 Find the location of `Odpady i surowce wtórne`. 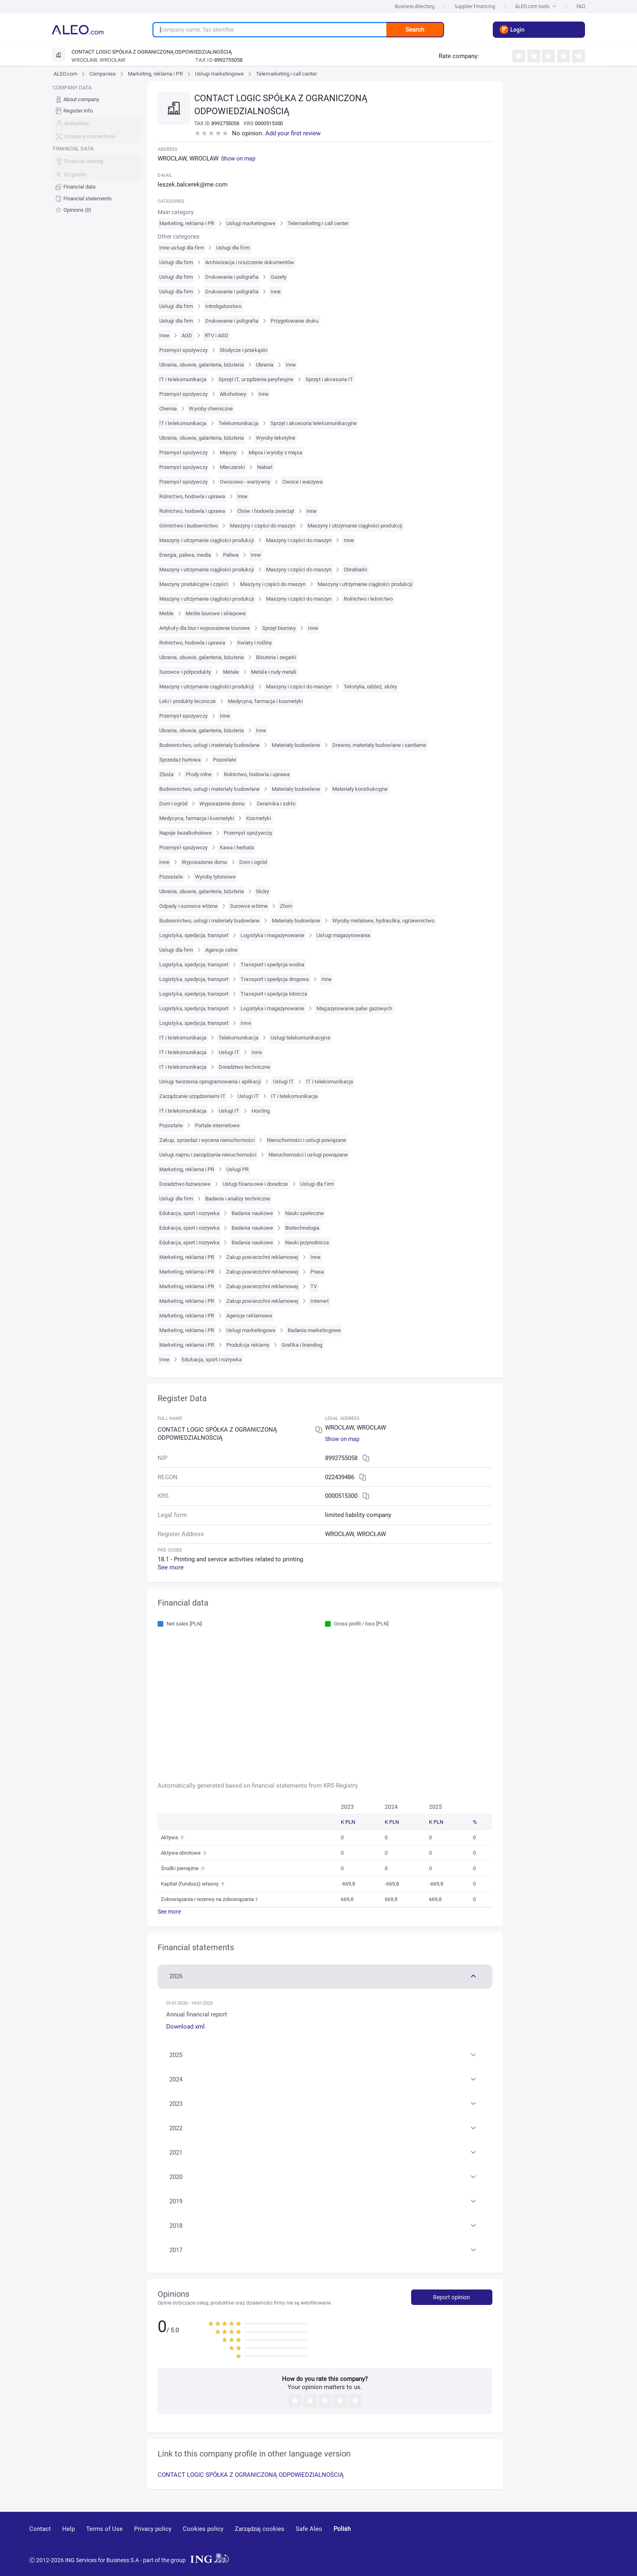

Odpady i surowce wtórne is located at coordinates (188, 906).